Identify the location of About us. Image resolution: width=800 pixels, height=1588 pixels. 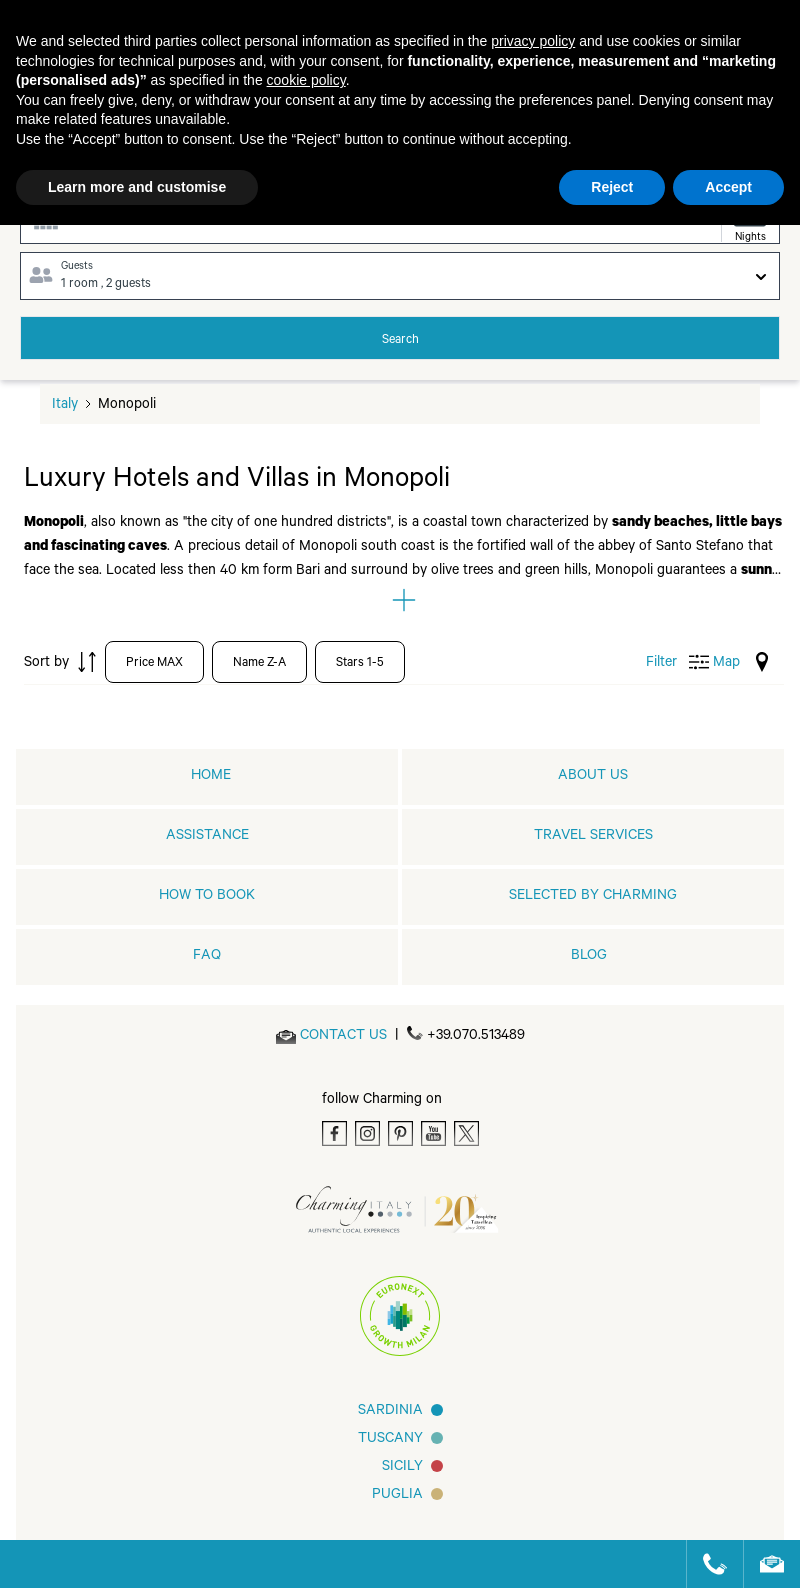
(593, 777).